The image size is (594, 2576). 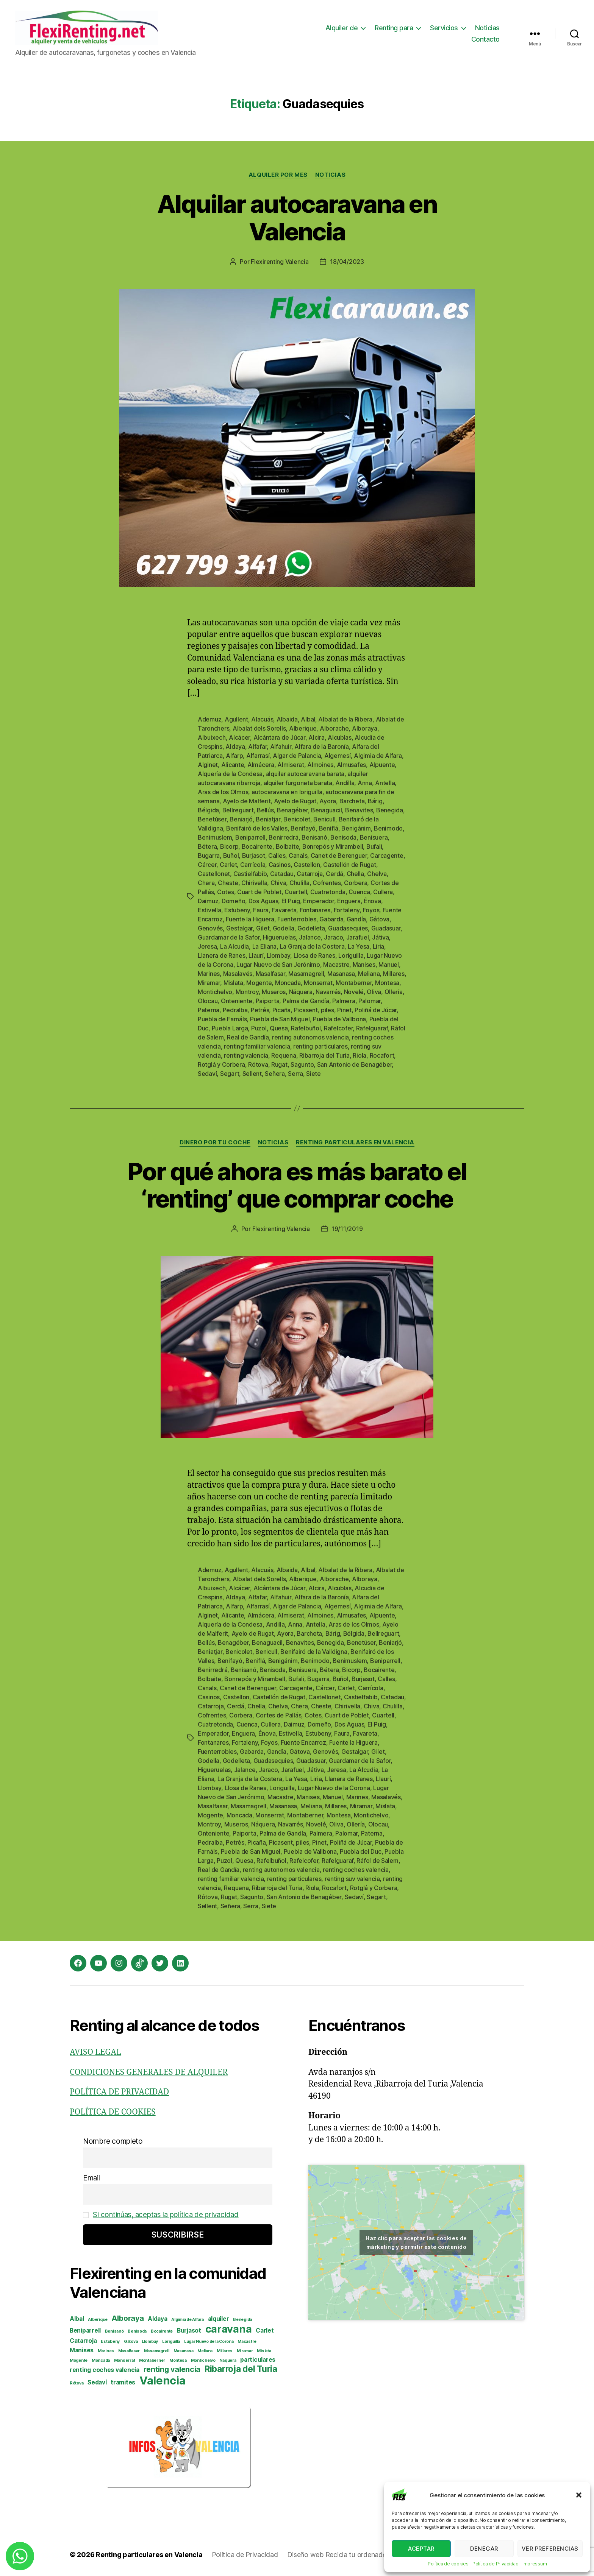 I want to click on Beniflá, so click(x=328, y=828).